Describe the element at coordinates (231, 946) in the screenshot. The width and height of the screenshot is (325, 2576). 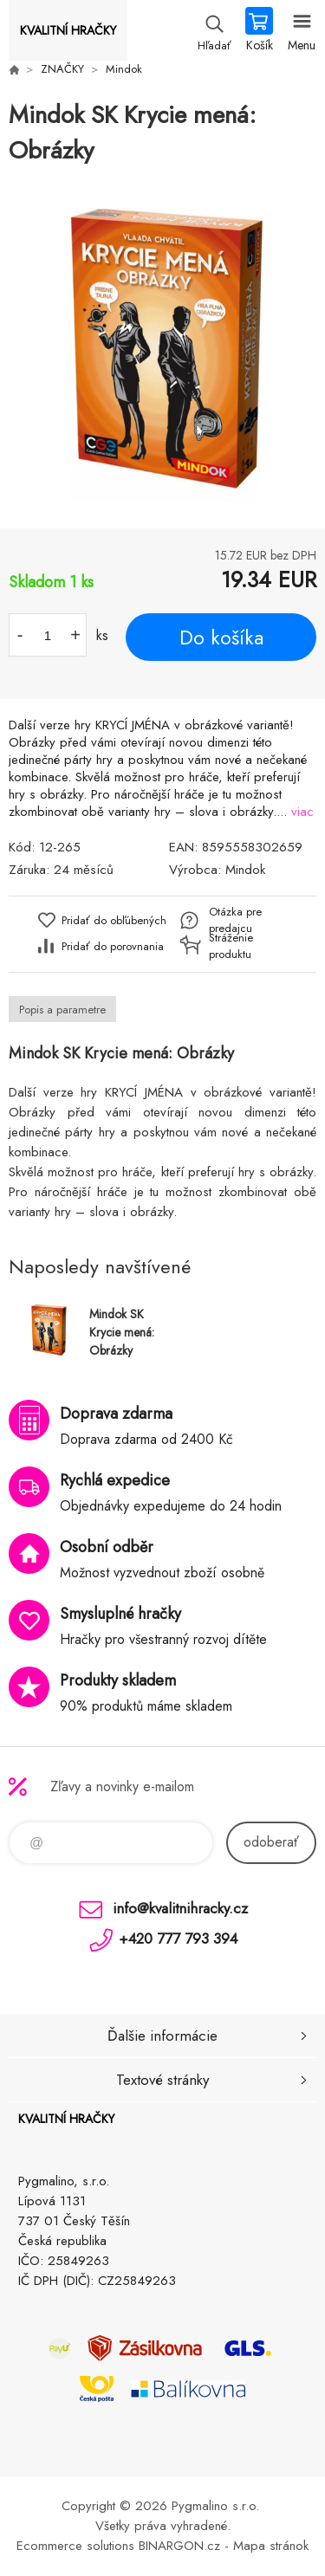
I see `Stráženie produktu` at that location.